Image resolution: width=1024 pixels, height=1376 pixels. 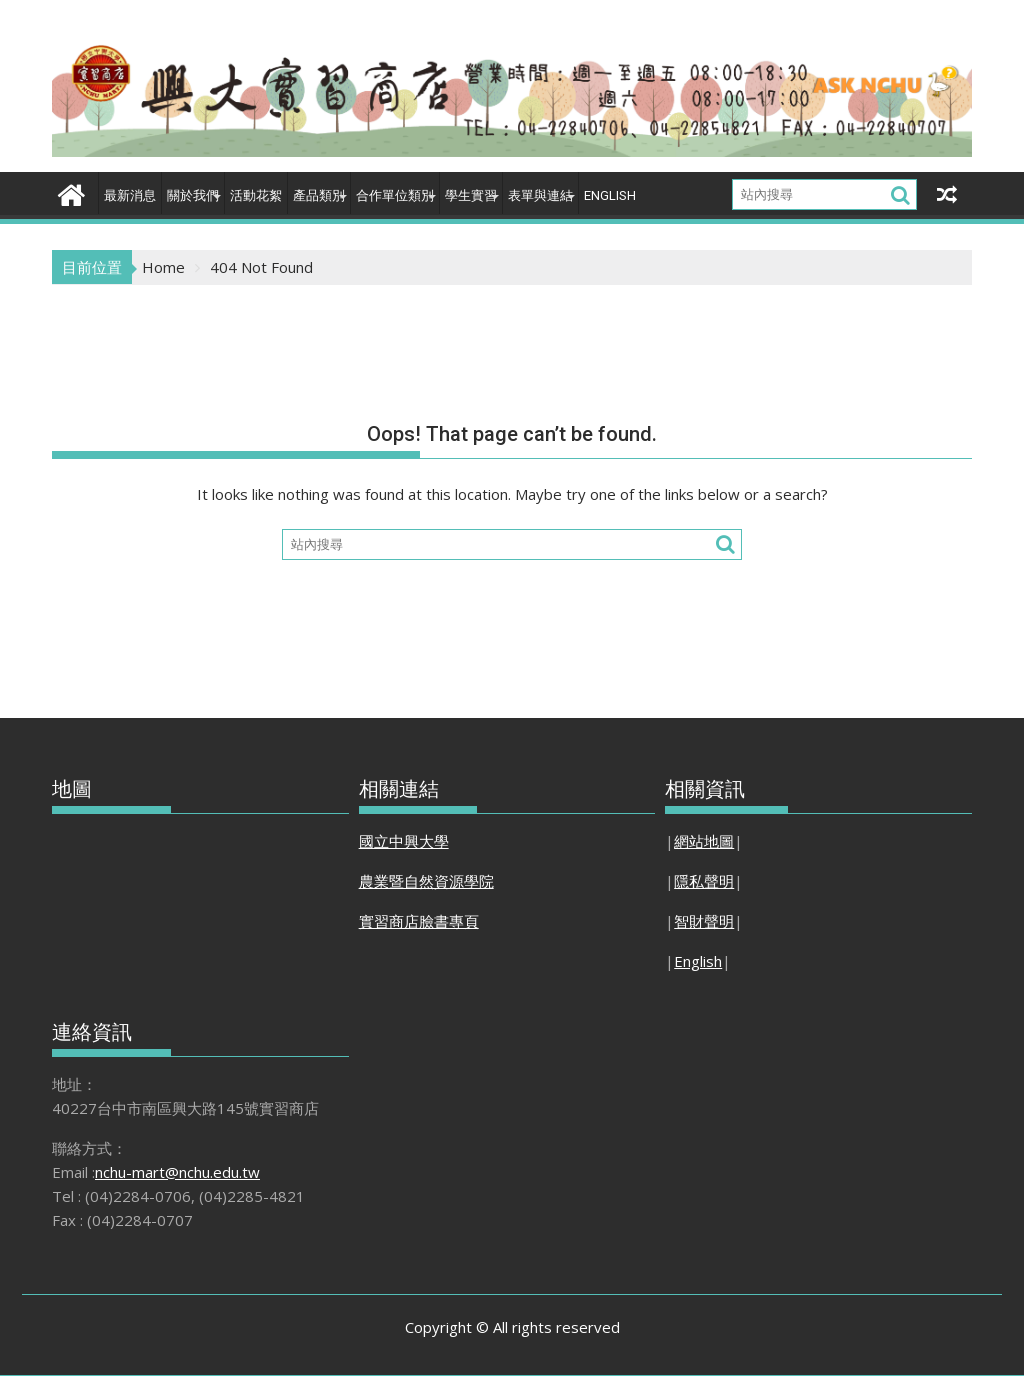 What do you see at coordinates (395, 195) in the screenshot?
I see `合作單位類別` at bounding box center [395, 195].